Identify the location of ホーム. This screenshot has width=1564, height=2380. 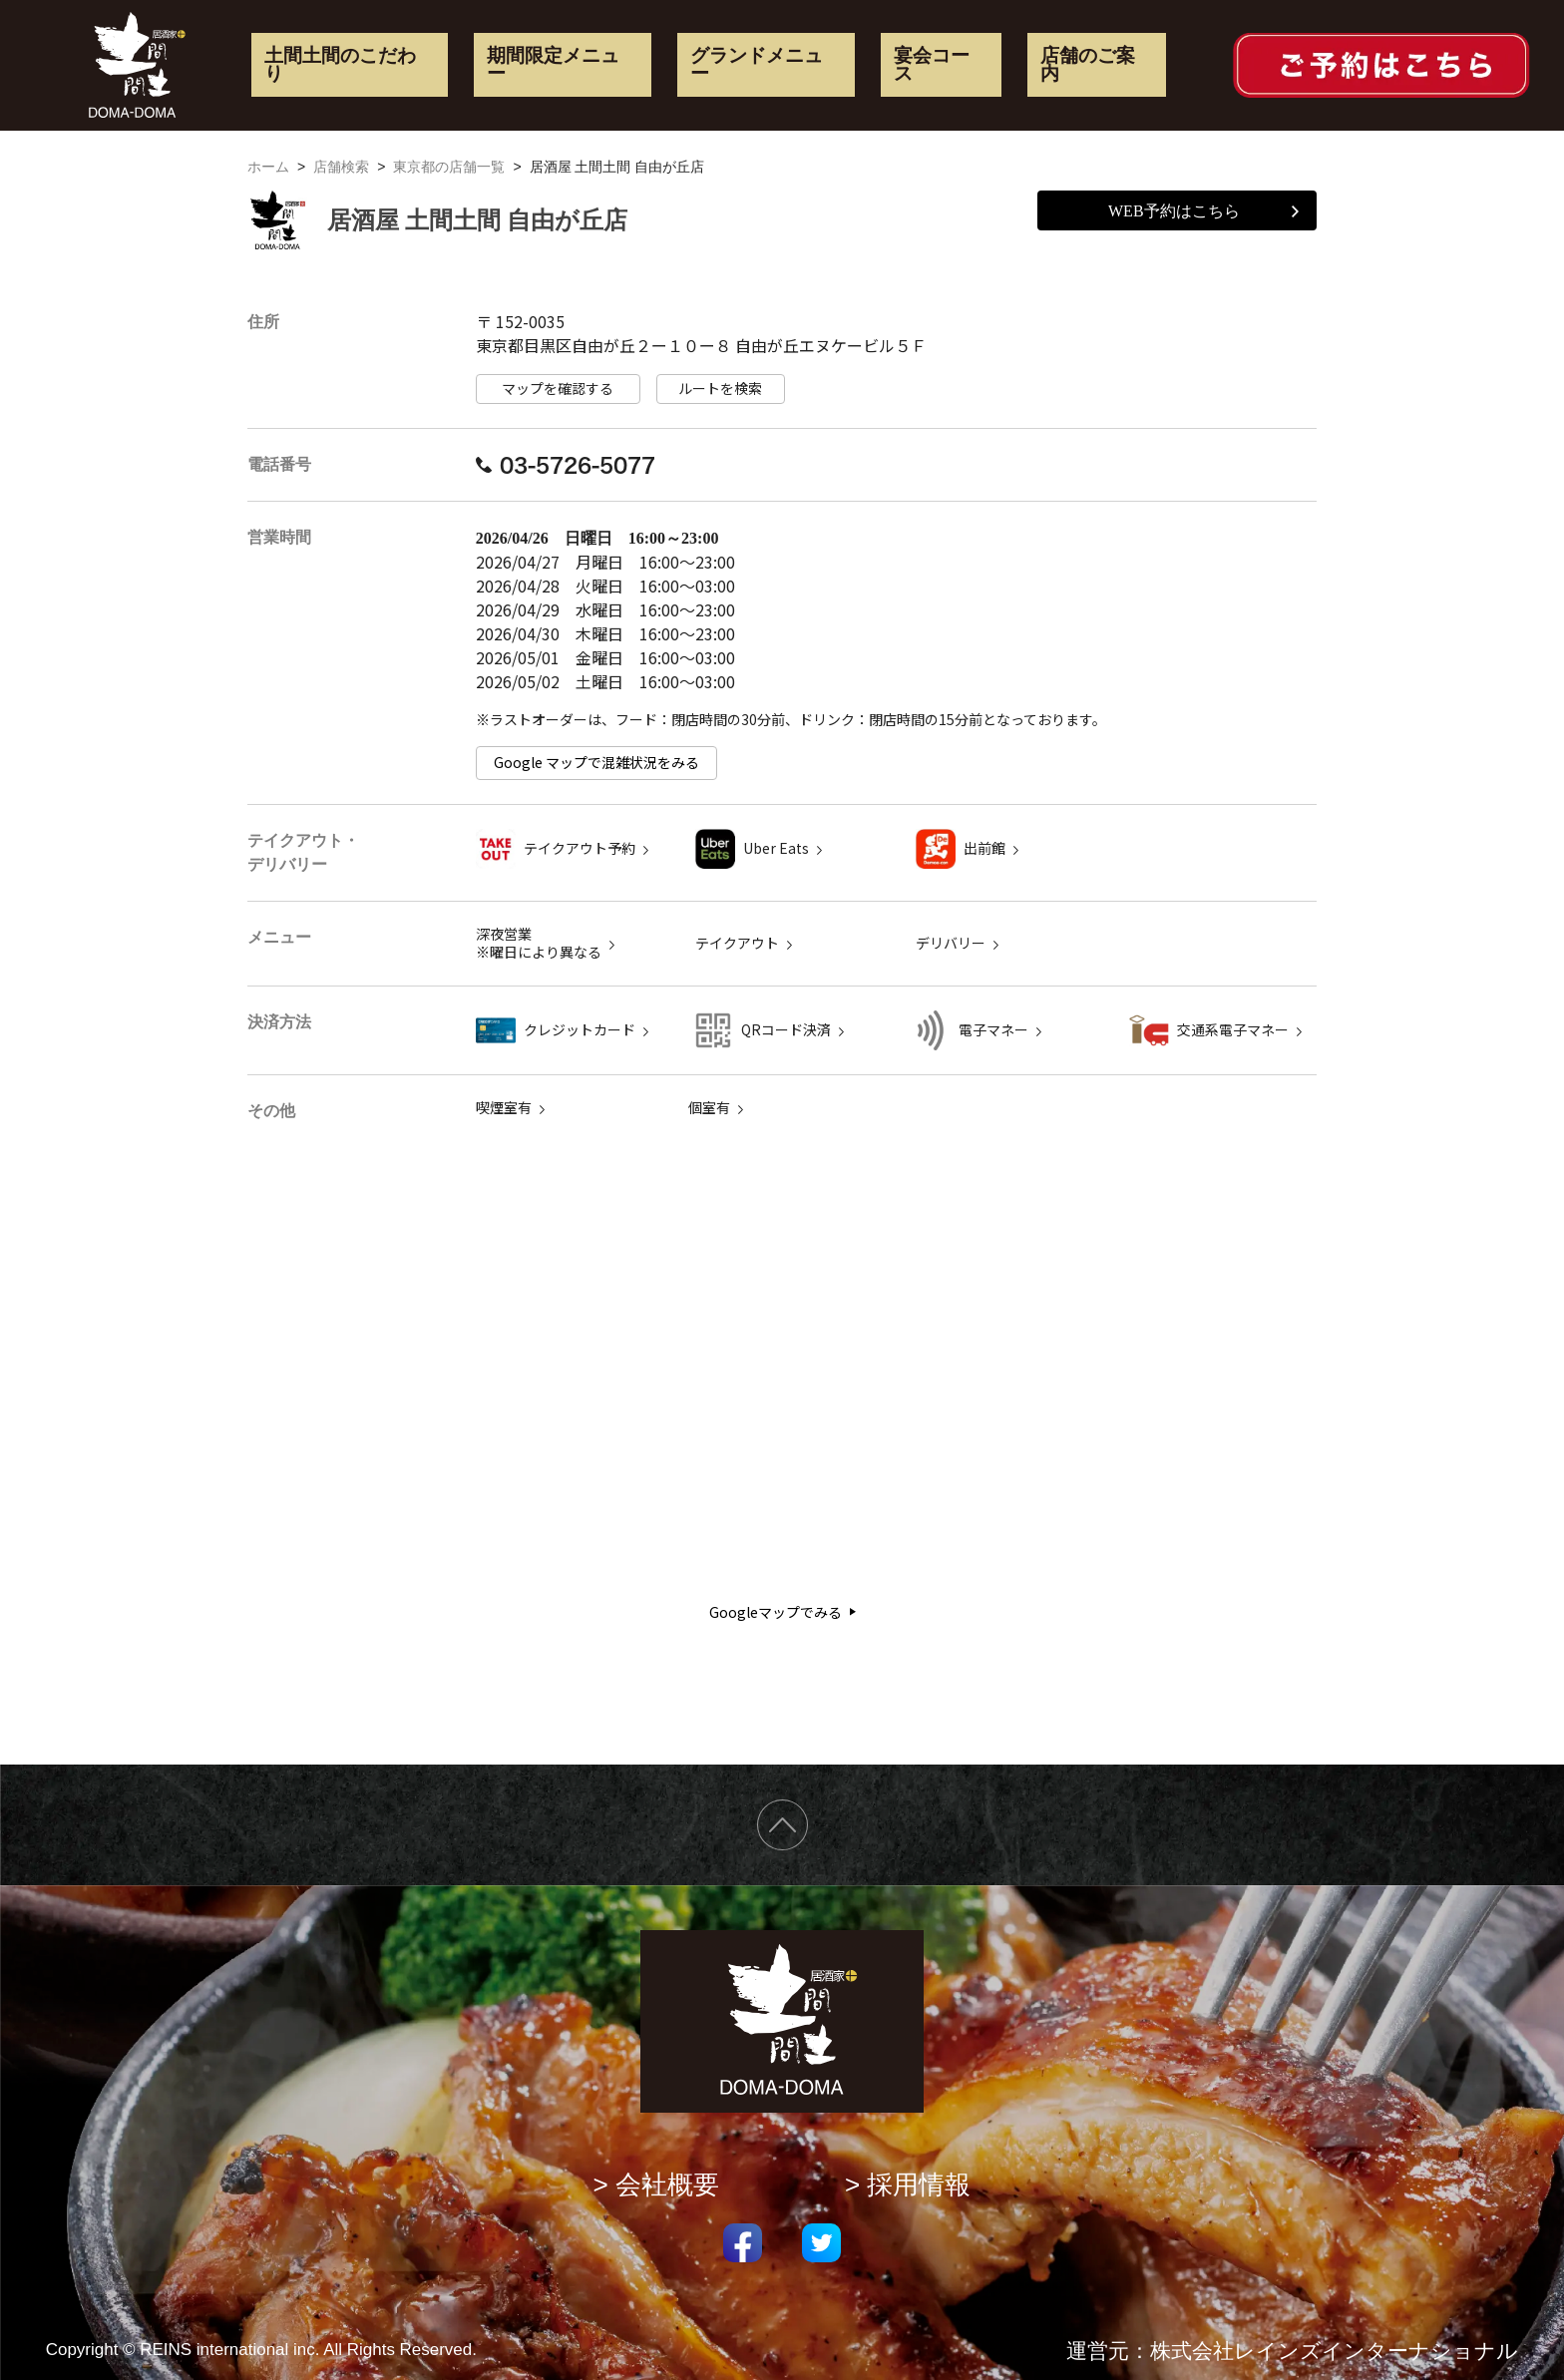
(268, 167).